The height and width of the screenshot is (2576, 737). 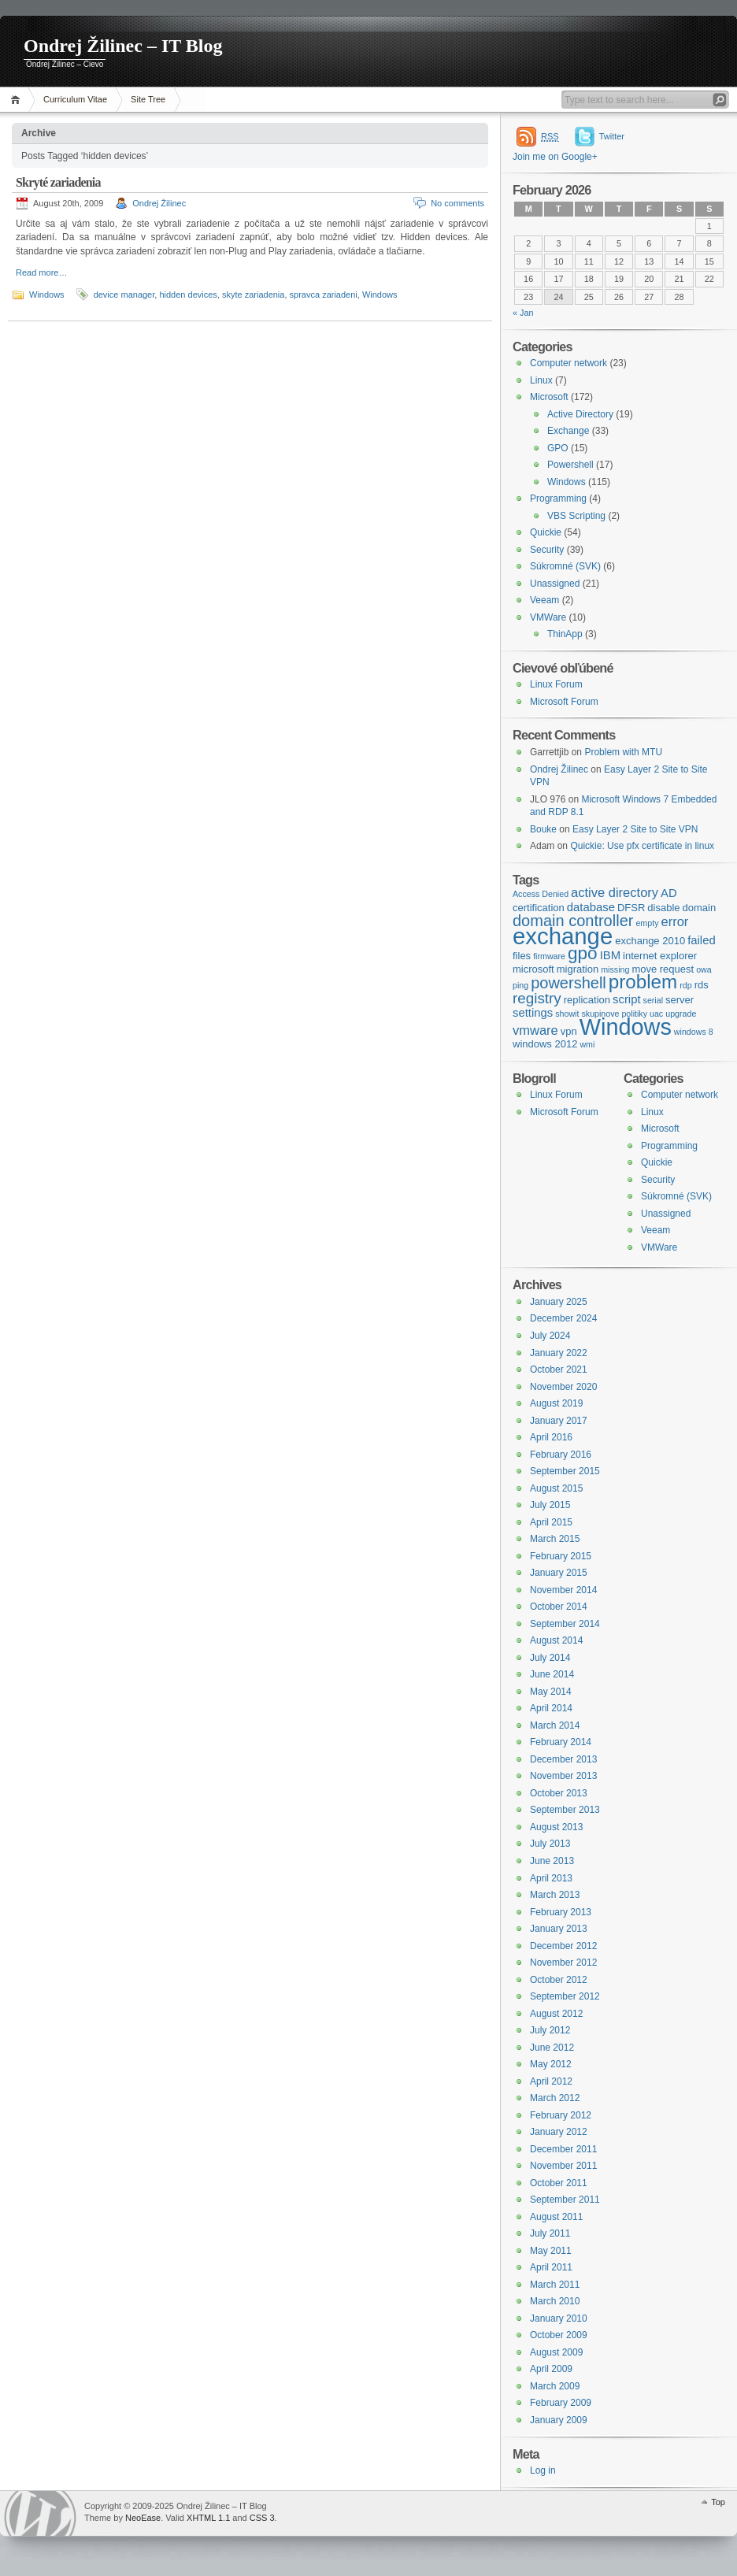 What do you see at coordinates (159, 203) in the screenshot?
I see `Ondrej Žilinec` at bounding box center [159, 203].